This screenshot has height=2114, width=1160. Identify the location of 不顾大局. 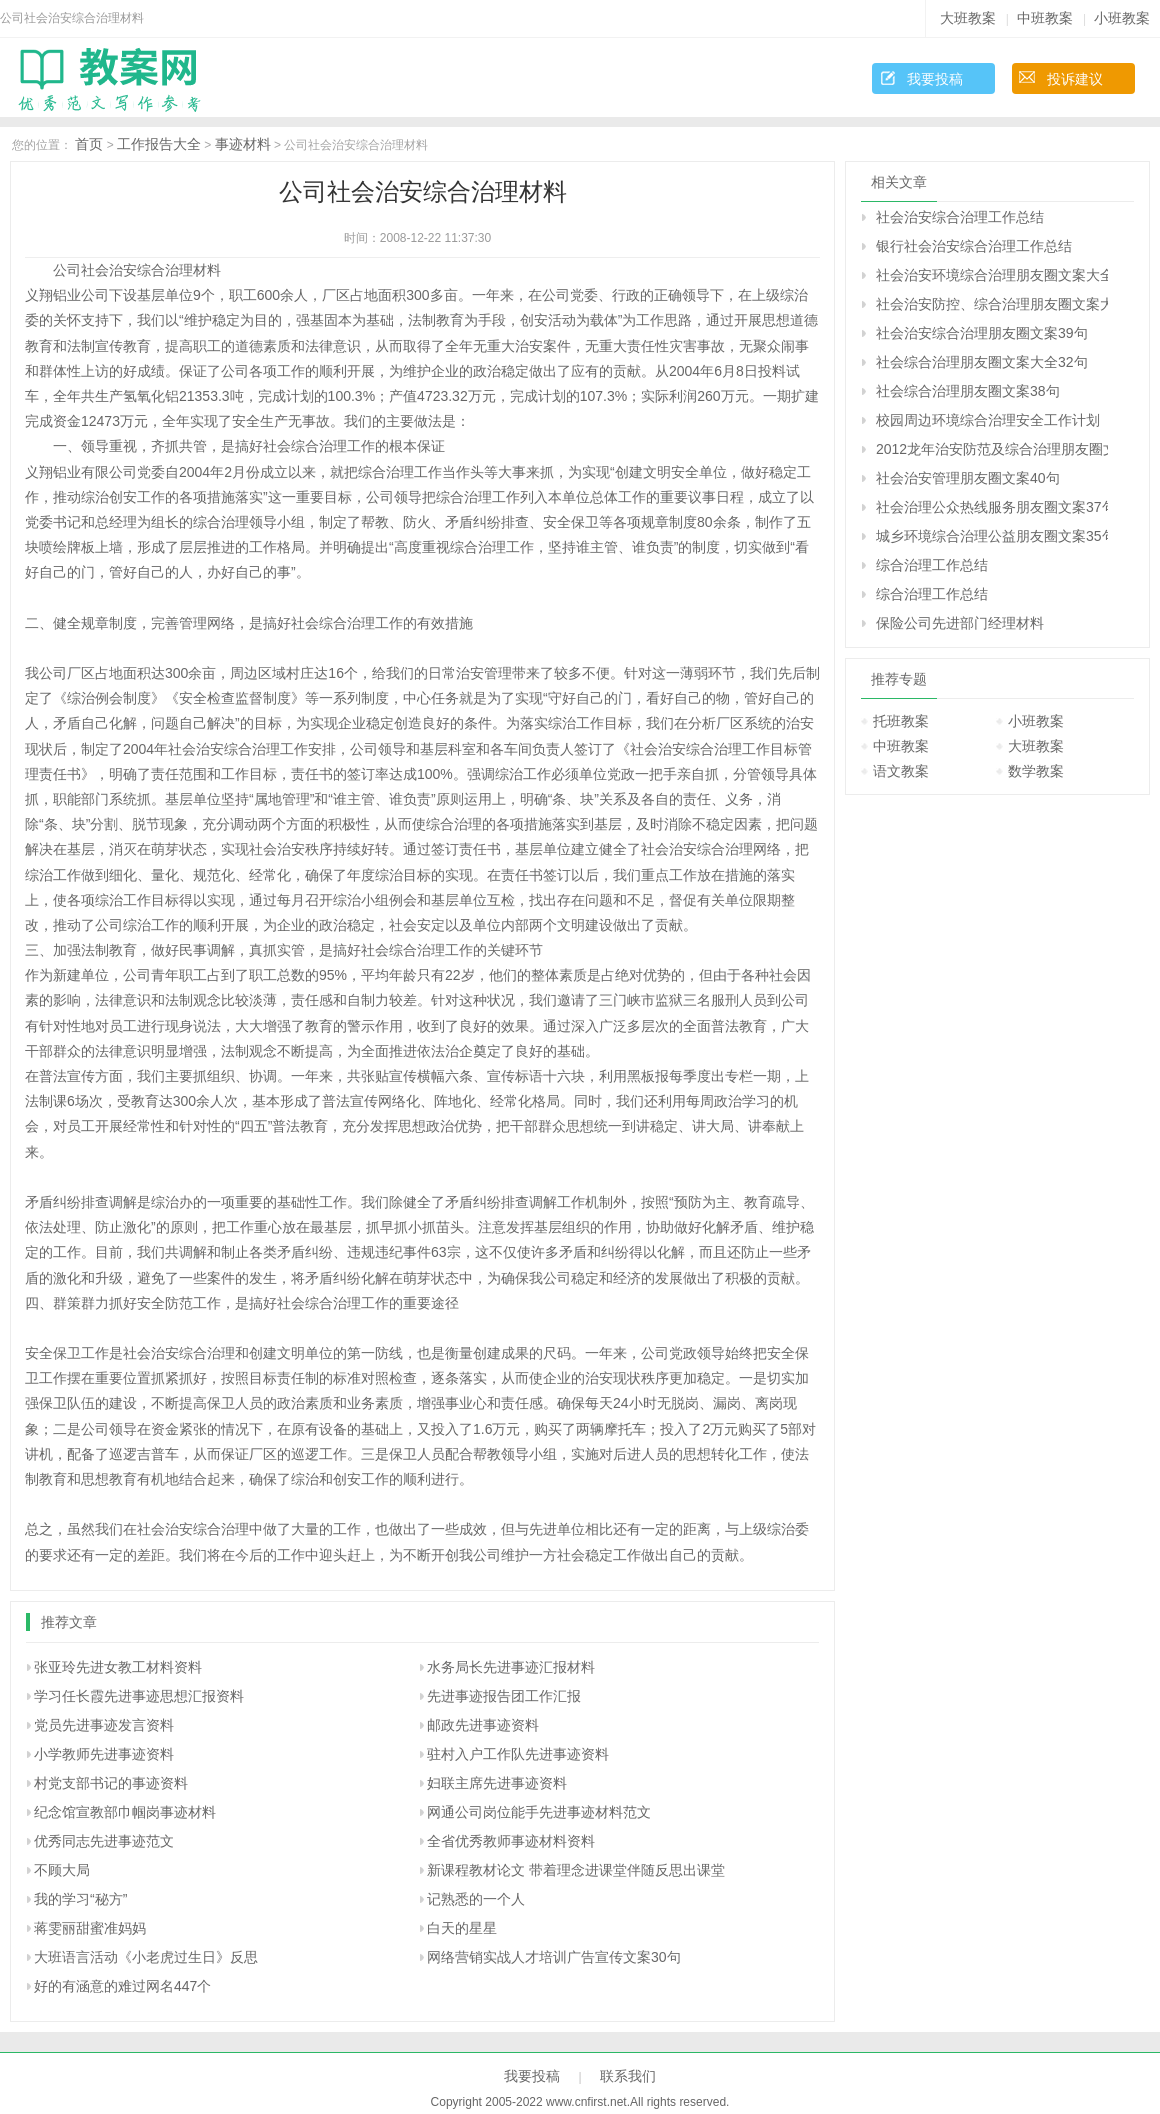
(62, 1870).